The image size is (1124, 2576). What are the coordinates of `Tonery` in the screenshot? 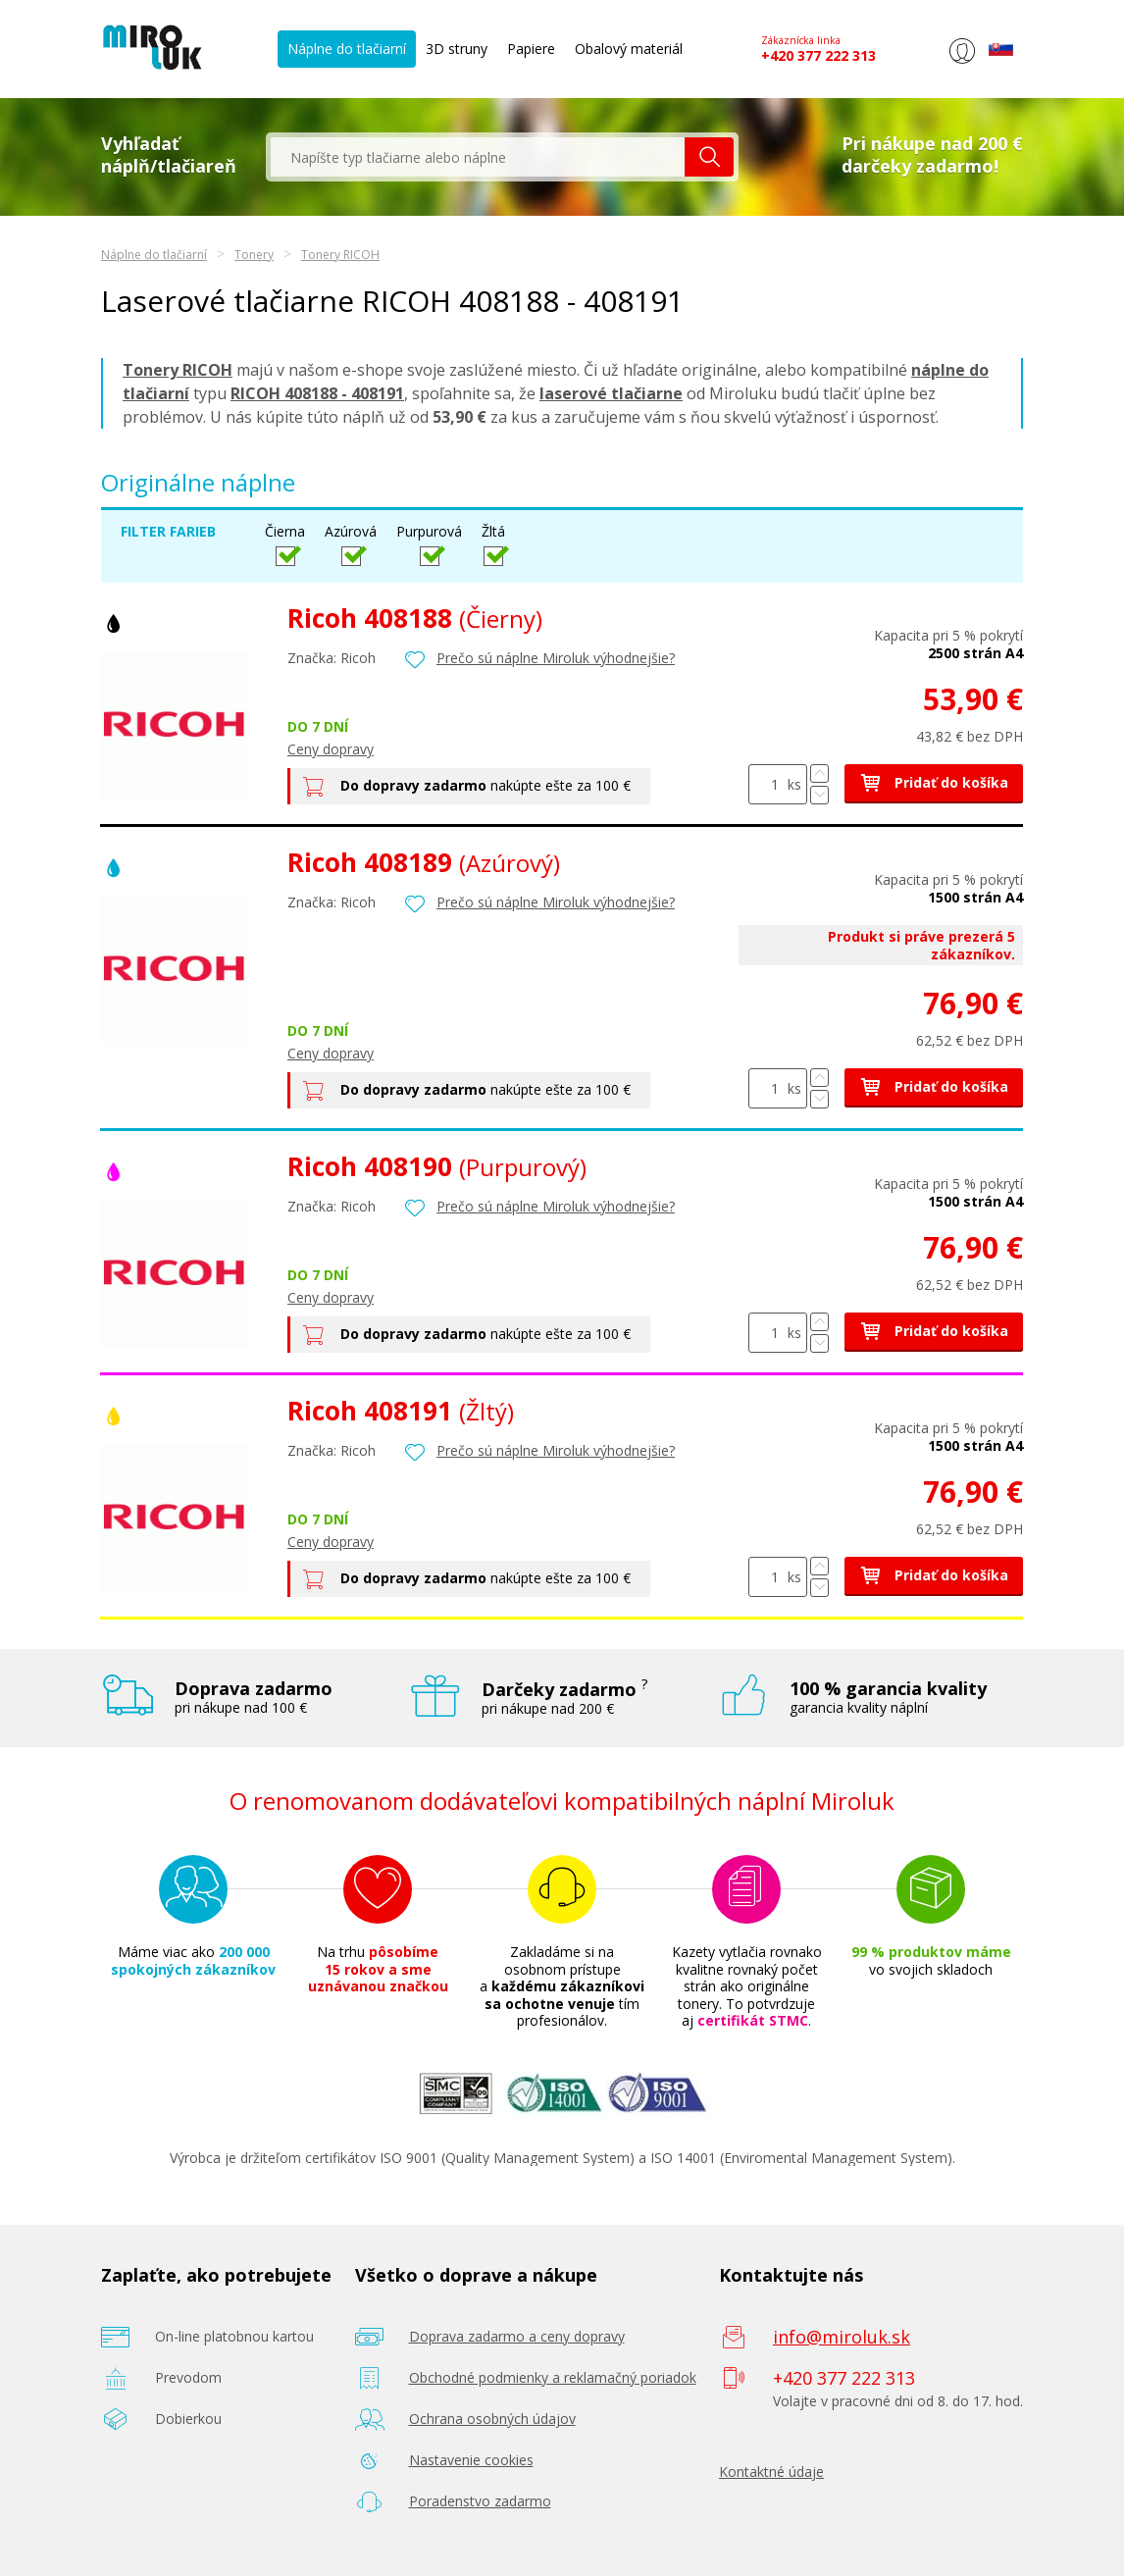 It's located at (254, 254).